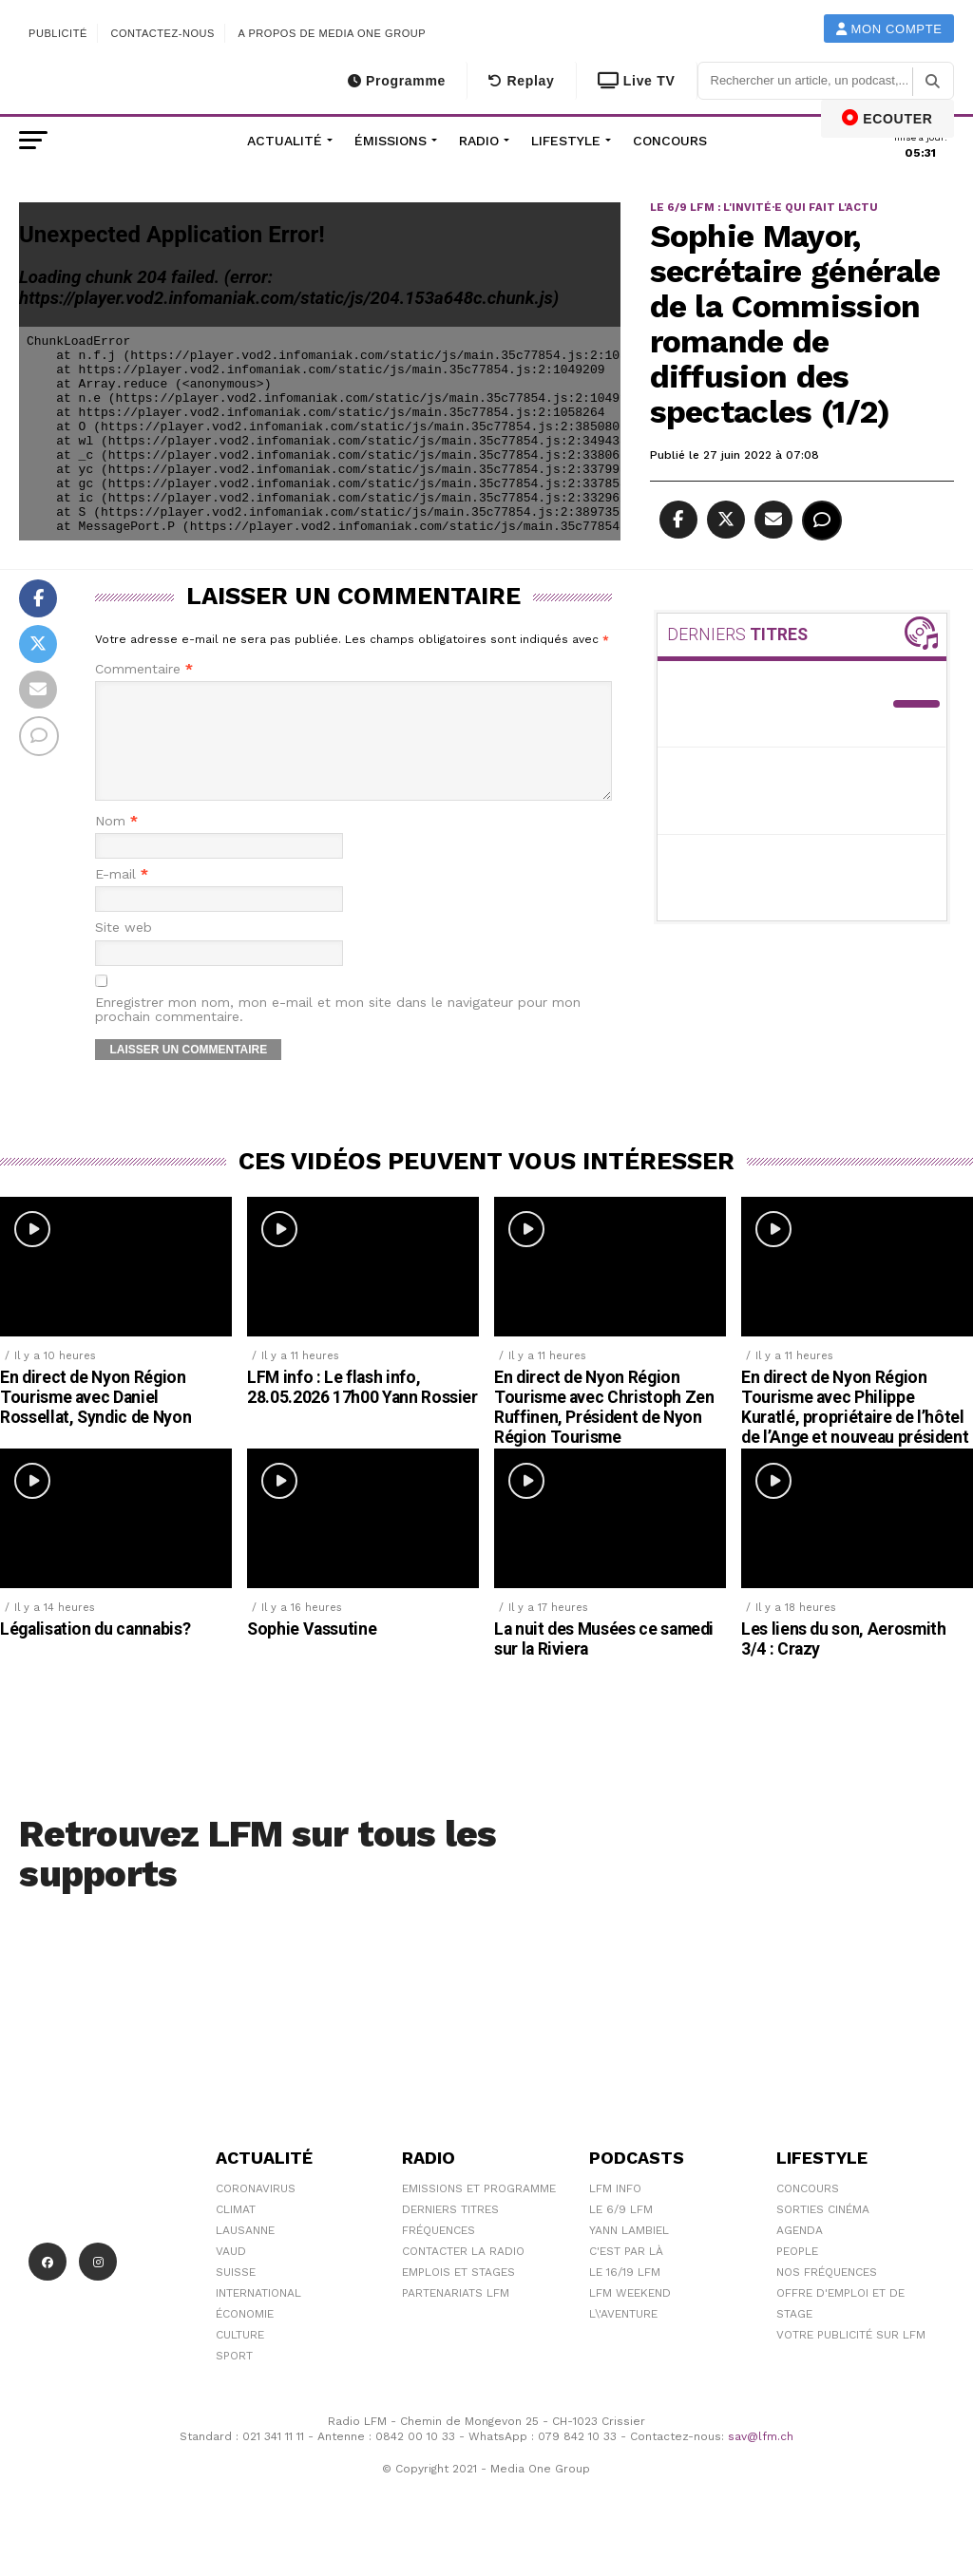 The height and width of the screenshot is (2576, 973). Describe the element at coordinates (455, 2315) in the screenshot. I see `Partenariats LFM` at that location.